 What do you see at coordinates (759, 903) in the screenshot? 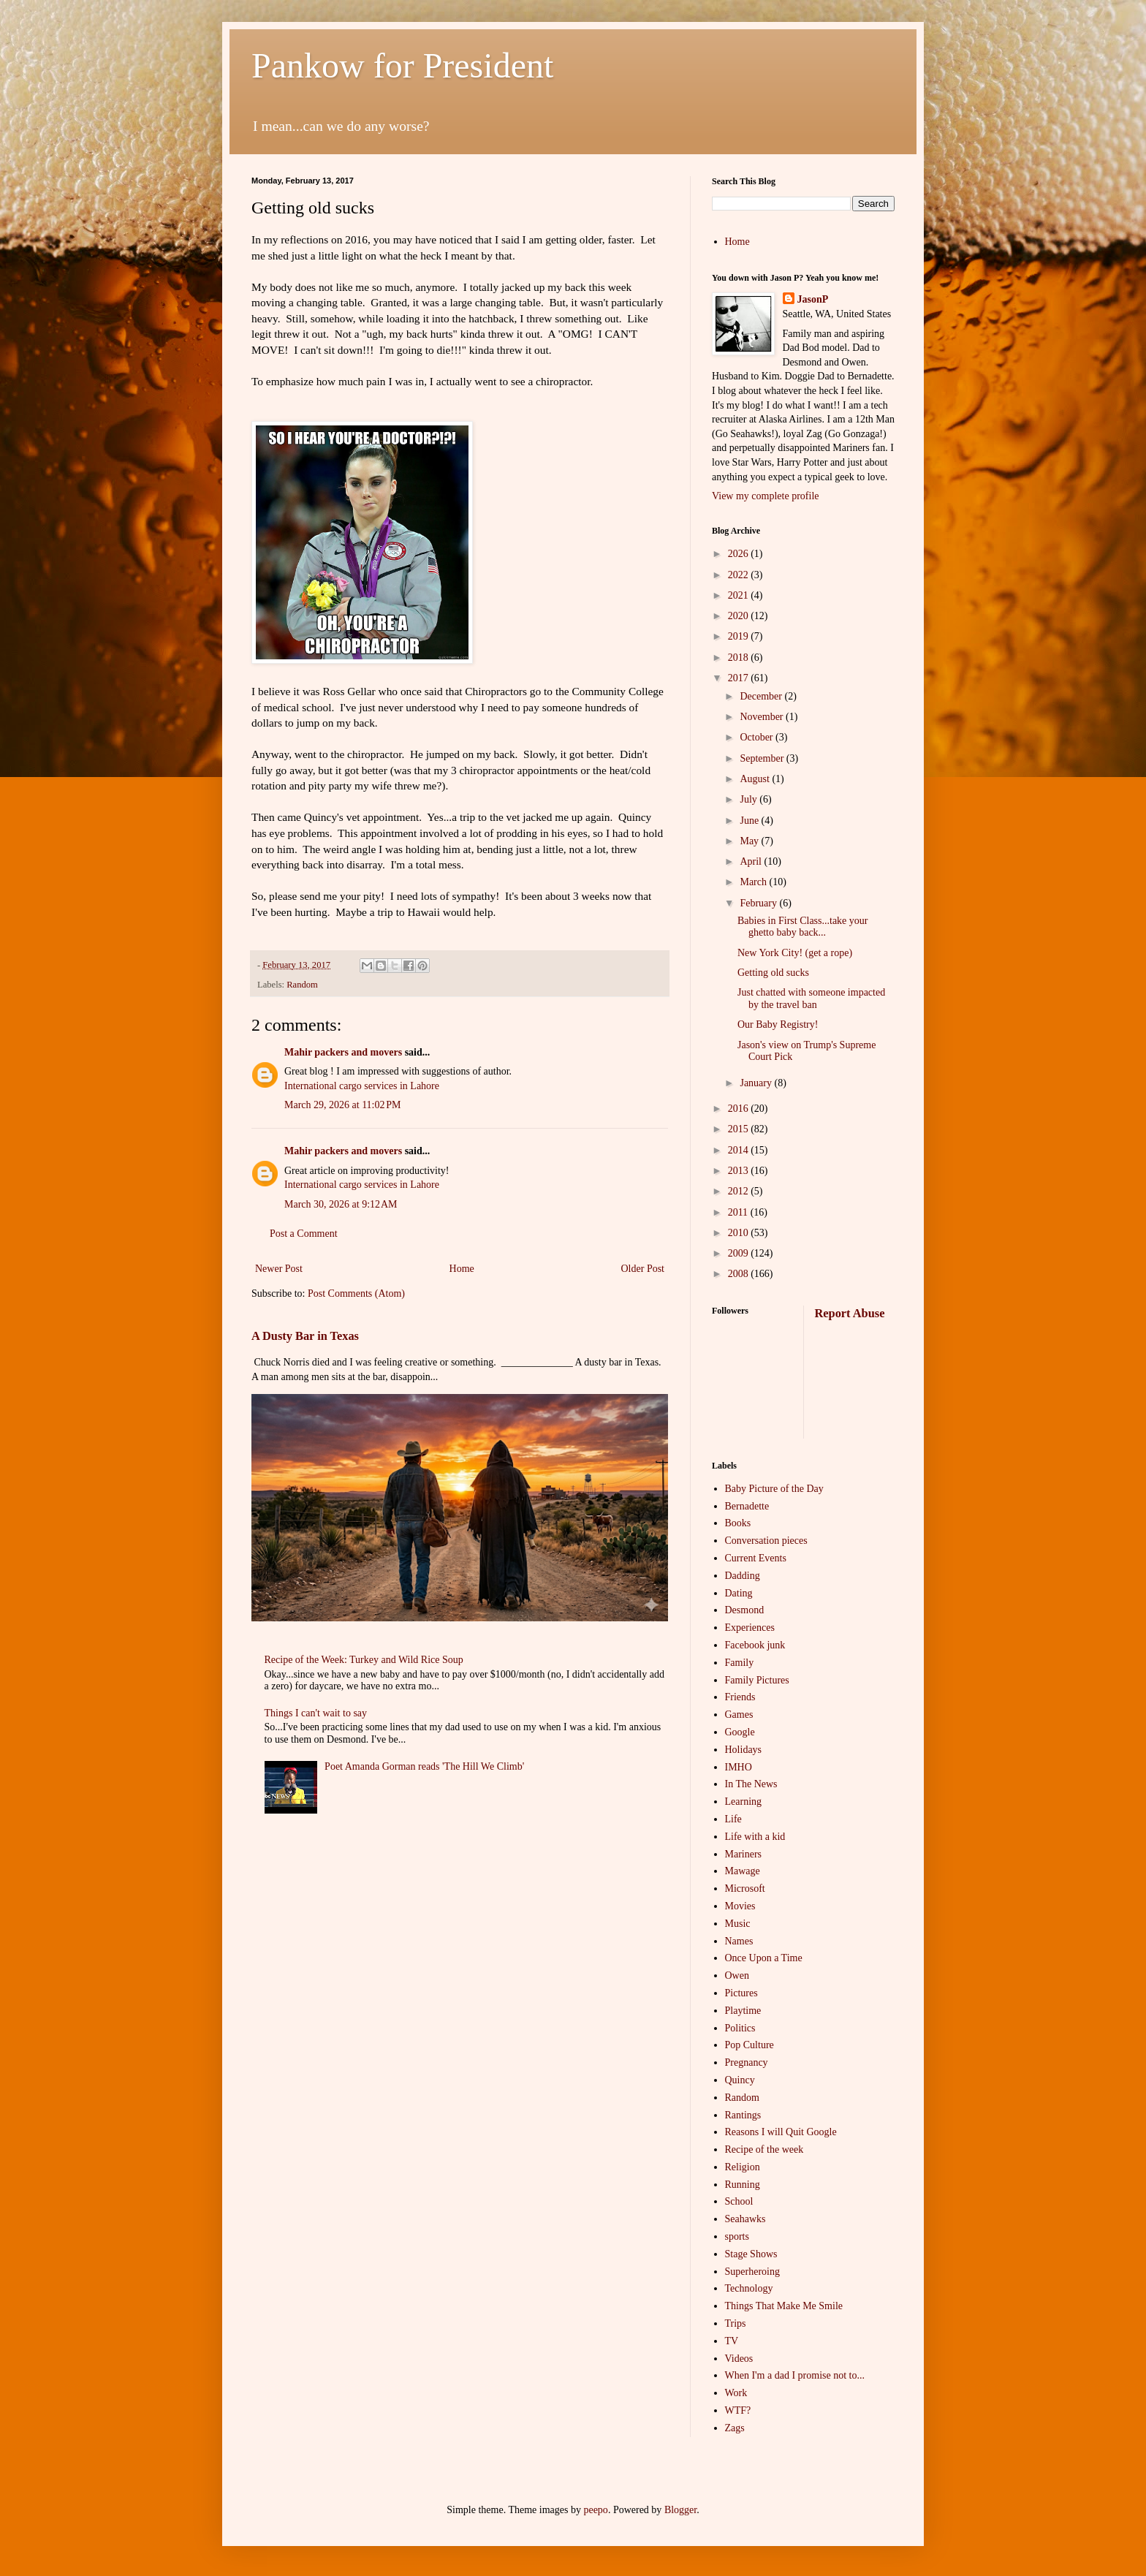
I see `February` at bounding box center [759, 903].